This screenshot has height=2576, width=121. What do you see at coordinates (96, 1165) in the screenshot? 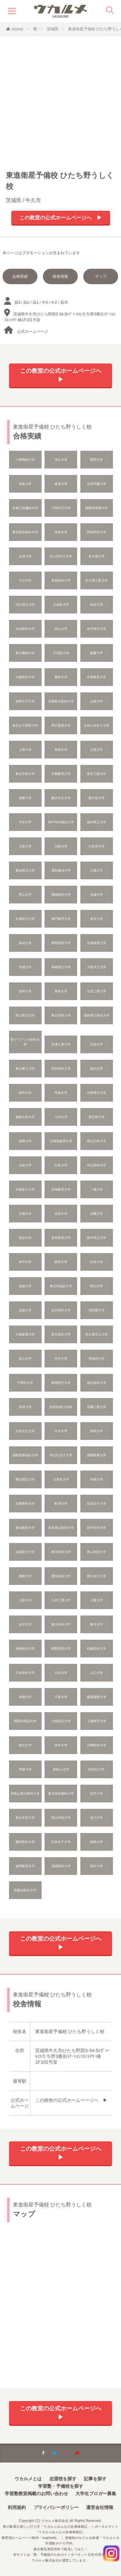
I see `埼玉医科大学` at bounding box center [96, 1165].